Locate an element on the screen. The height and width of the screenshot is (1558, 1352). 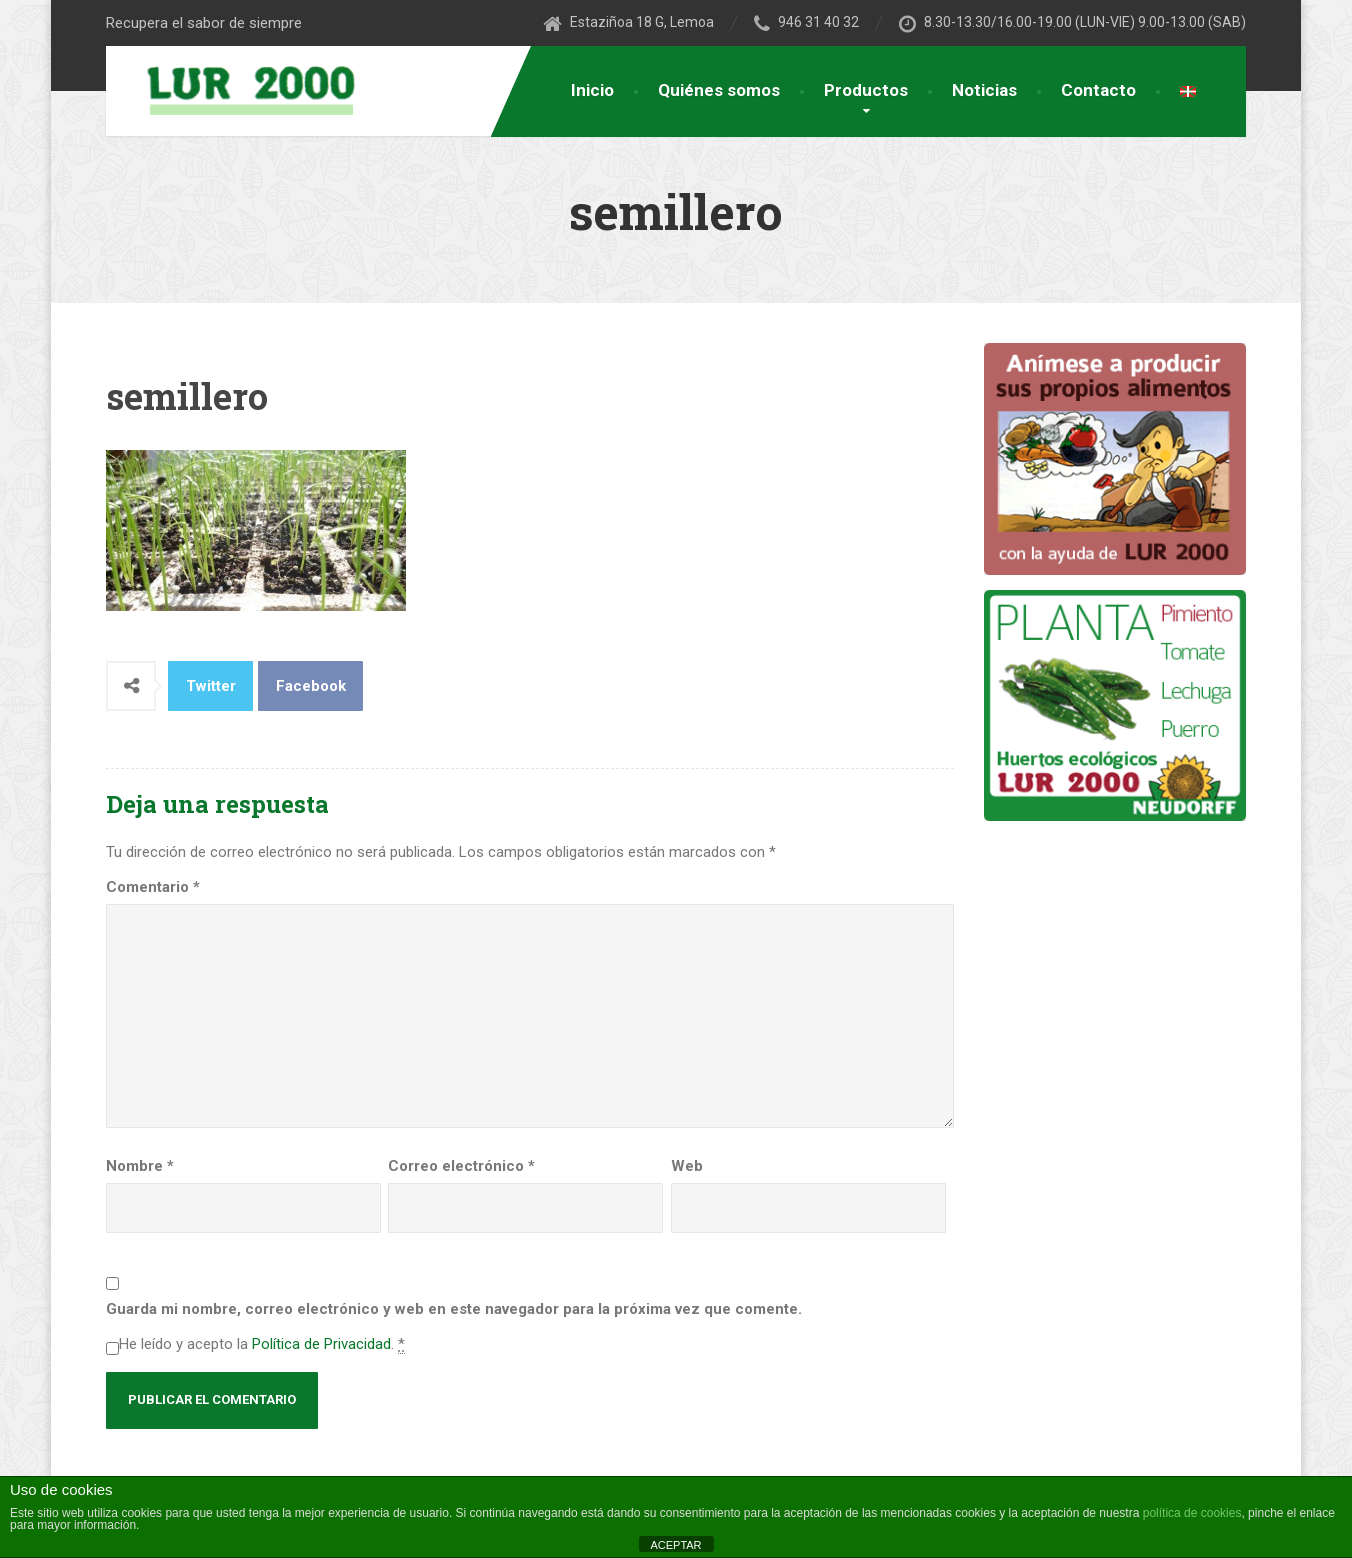
Quiénes somos is located at coordinates (719, 90).